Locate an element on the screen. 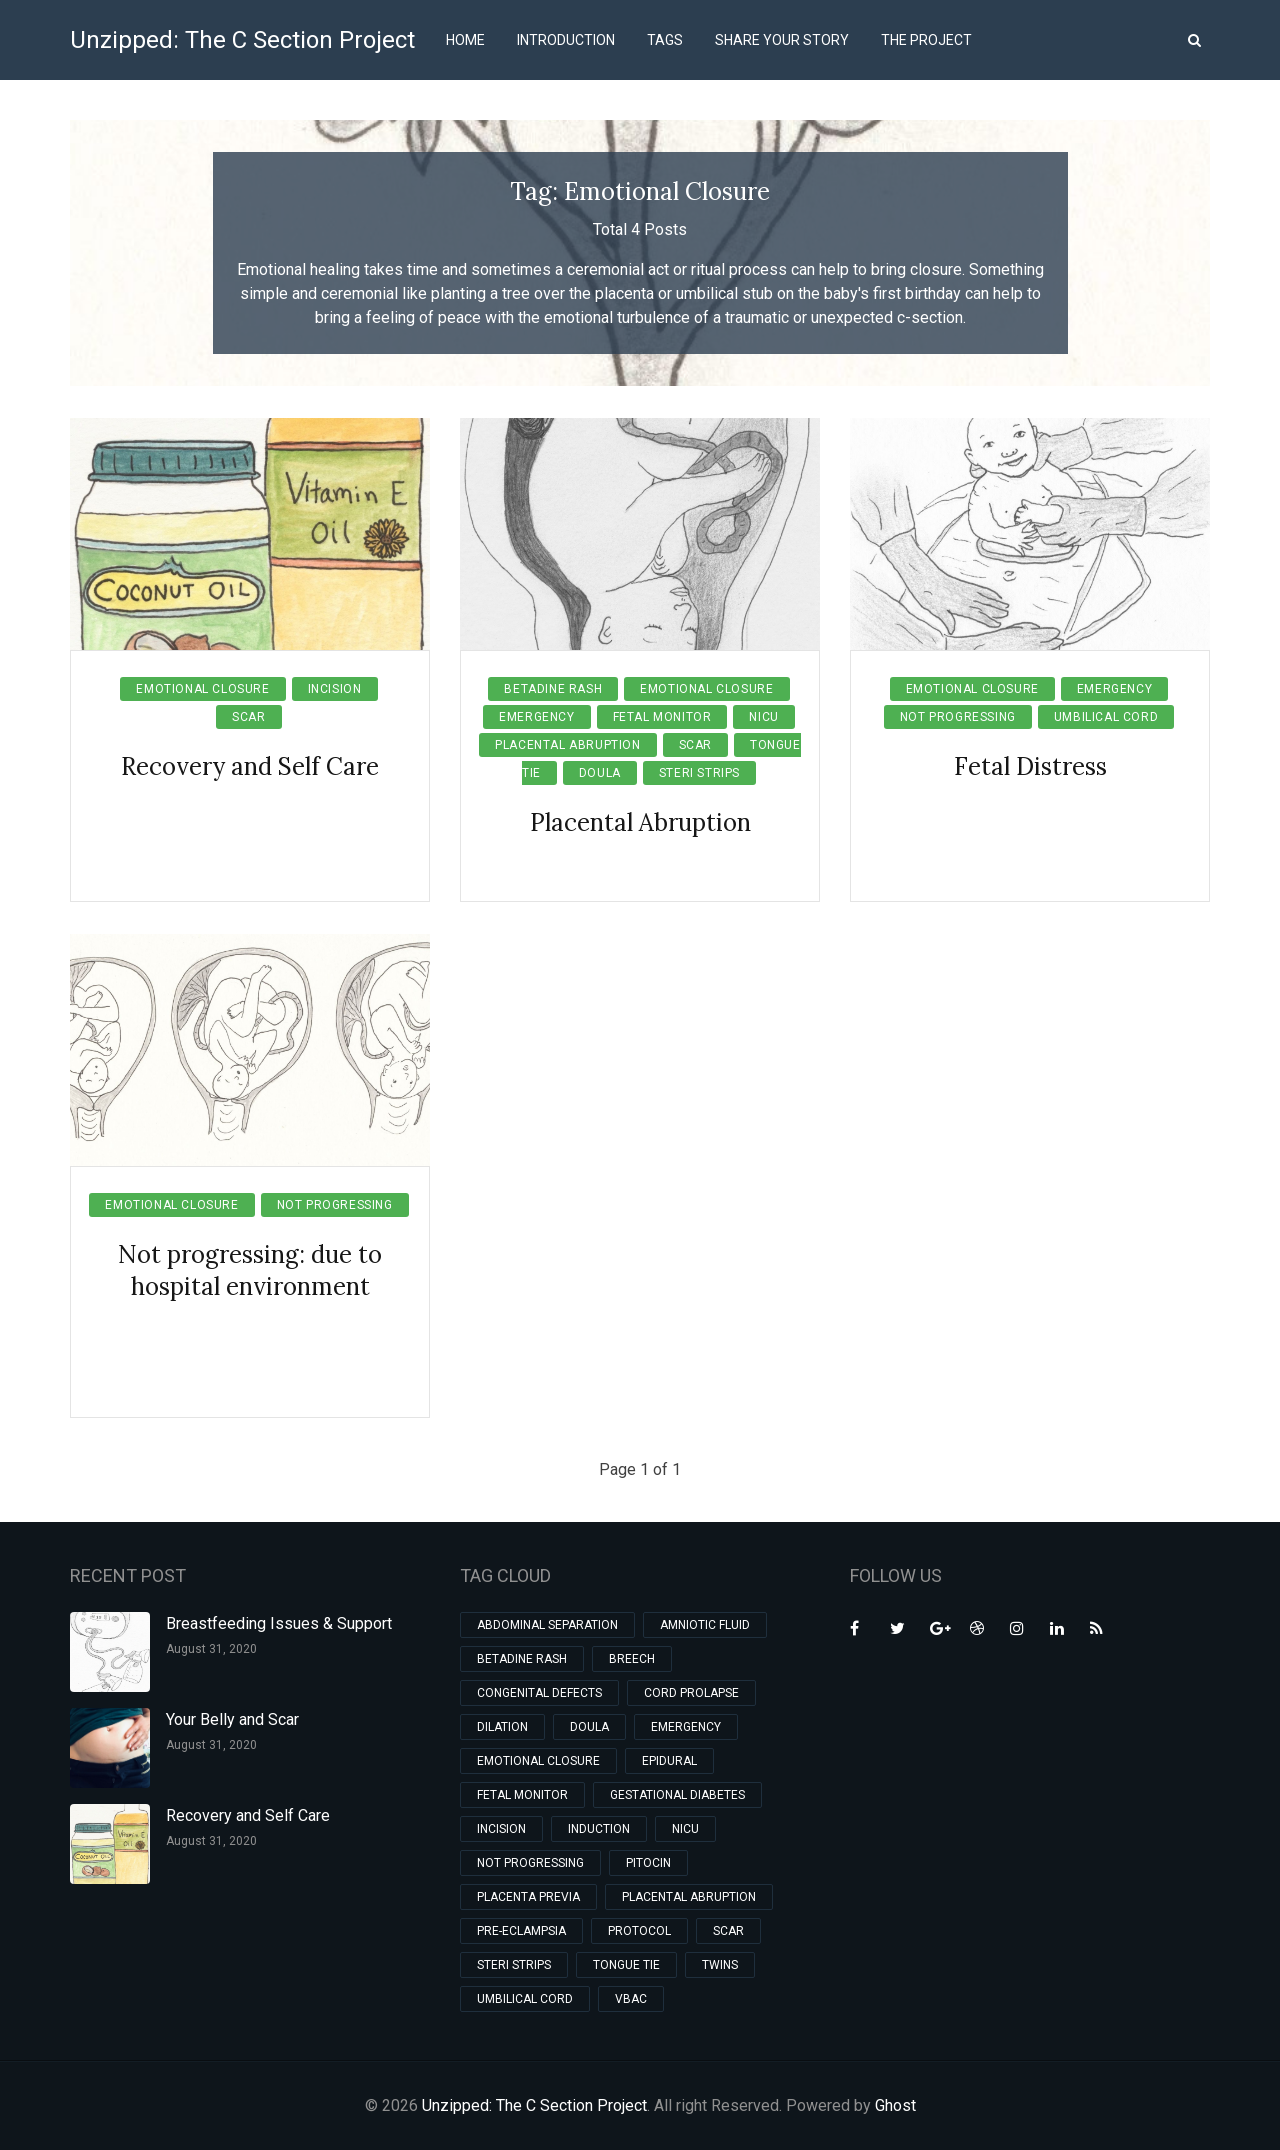 The image size is (1280, 2150). Breech is located at coordinates (632, 1659).